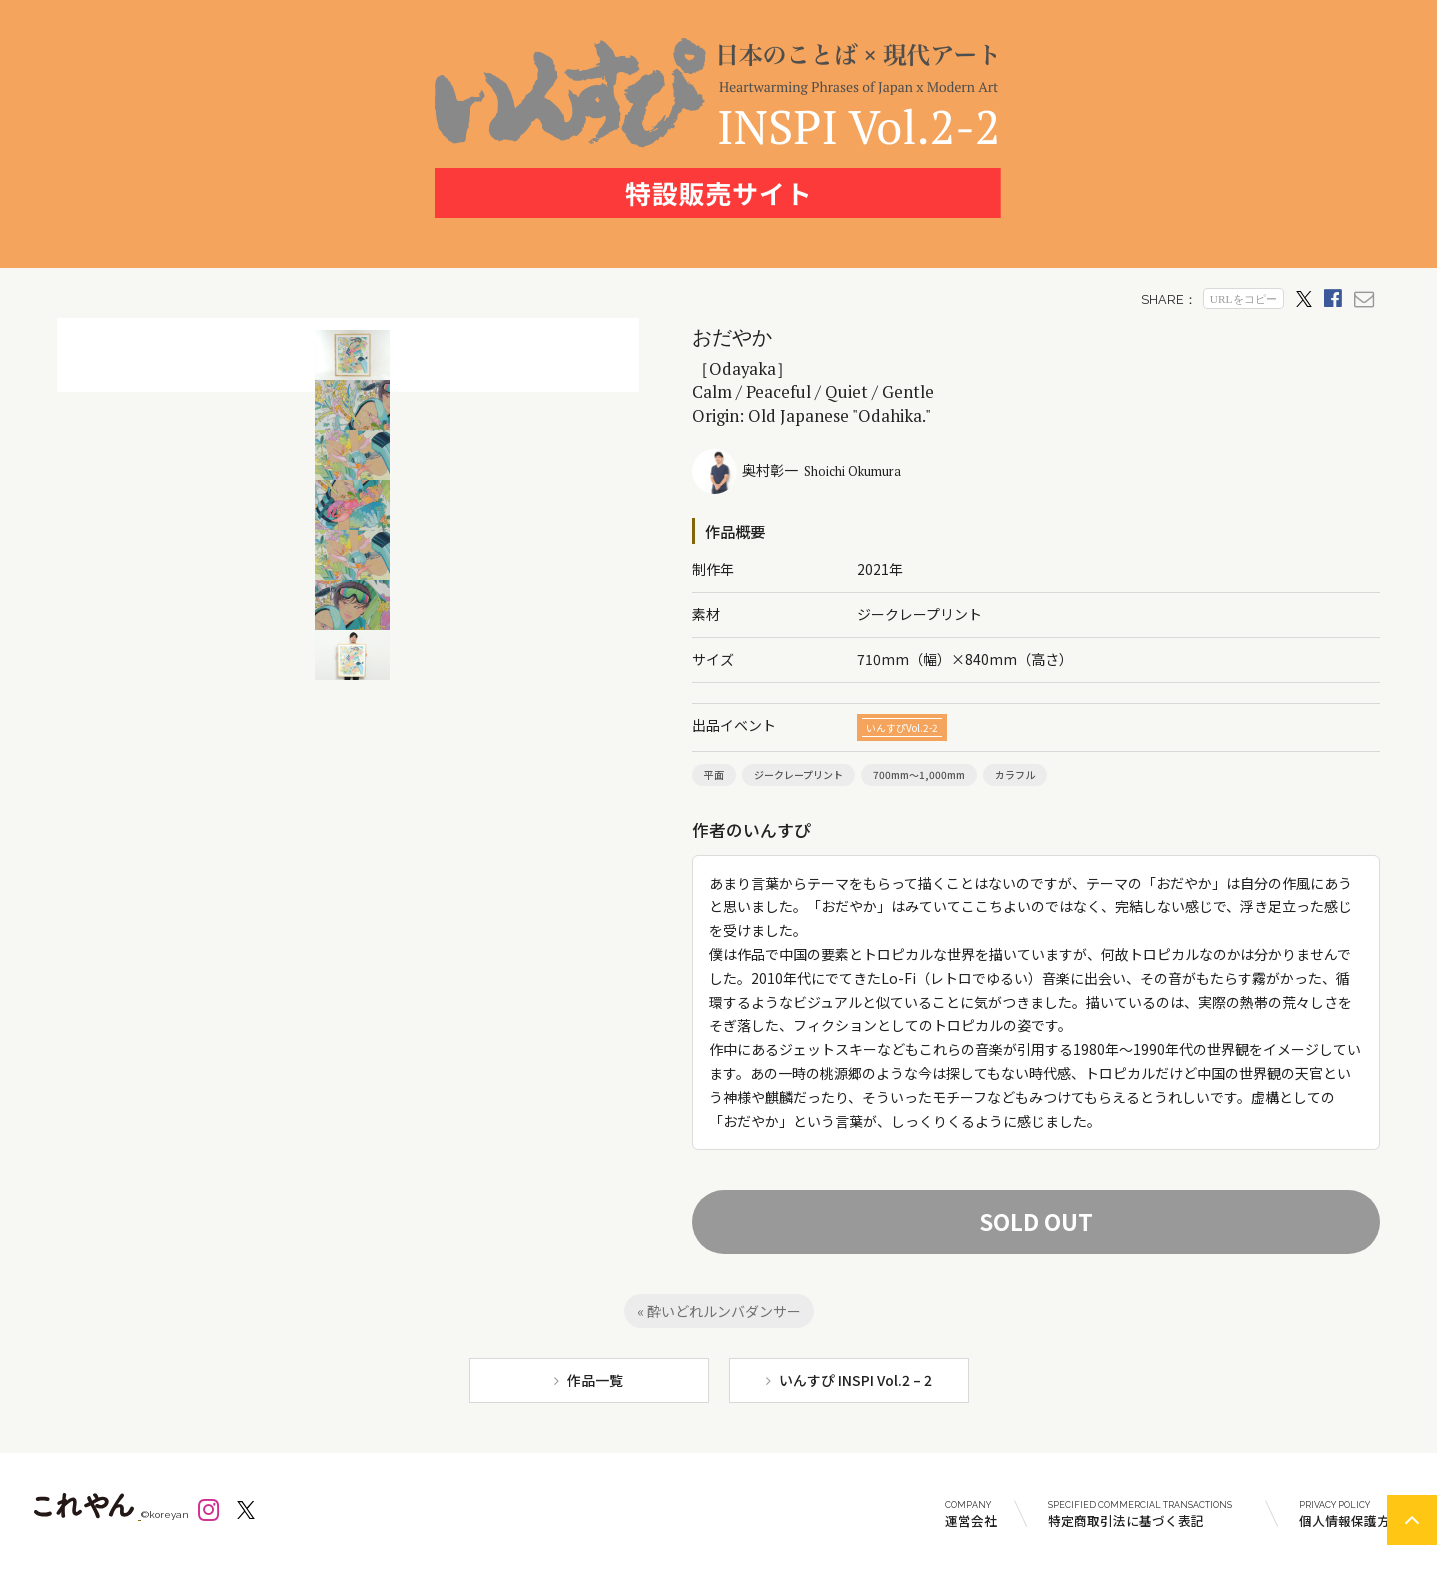  What do you see at coordinates (798, 774) in the screenshot?
I see `ジークレープリント` at bounding box center [798, 774].